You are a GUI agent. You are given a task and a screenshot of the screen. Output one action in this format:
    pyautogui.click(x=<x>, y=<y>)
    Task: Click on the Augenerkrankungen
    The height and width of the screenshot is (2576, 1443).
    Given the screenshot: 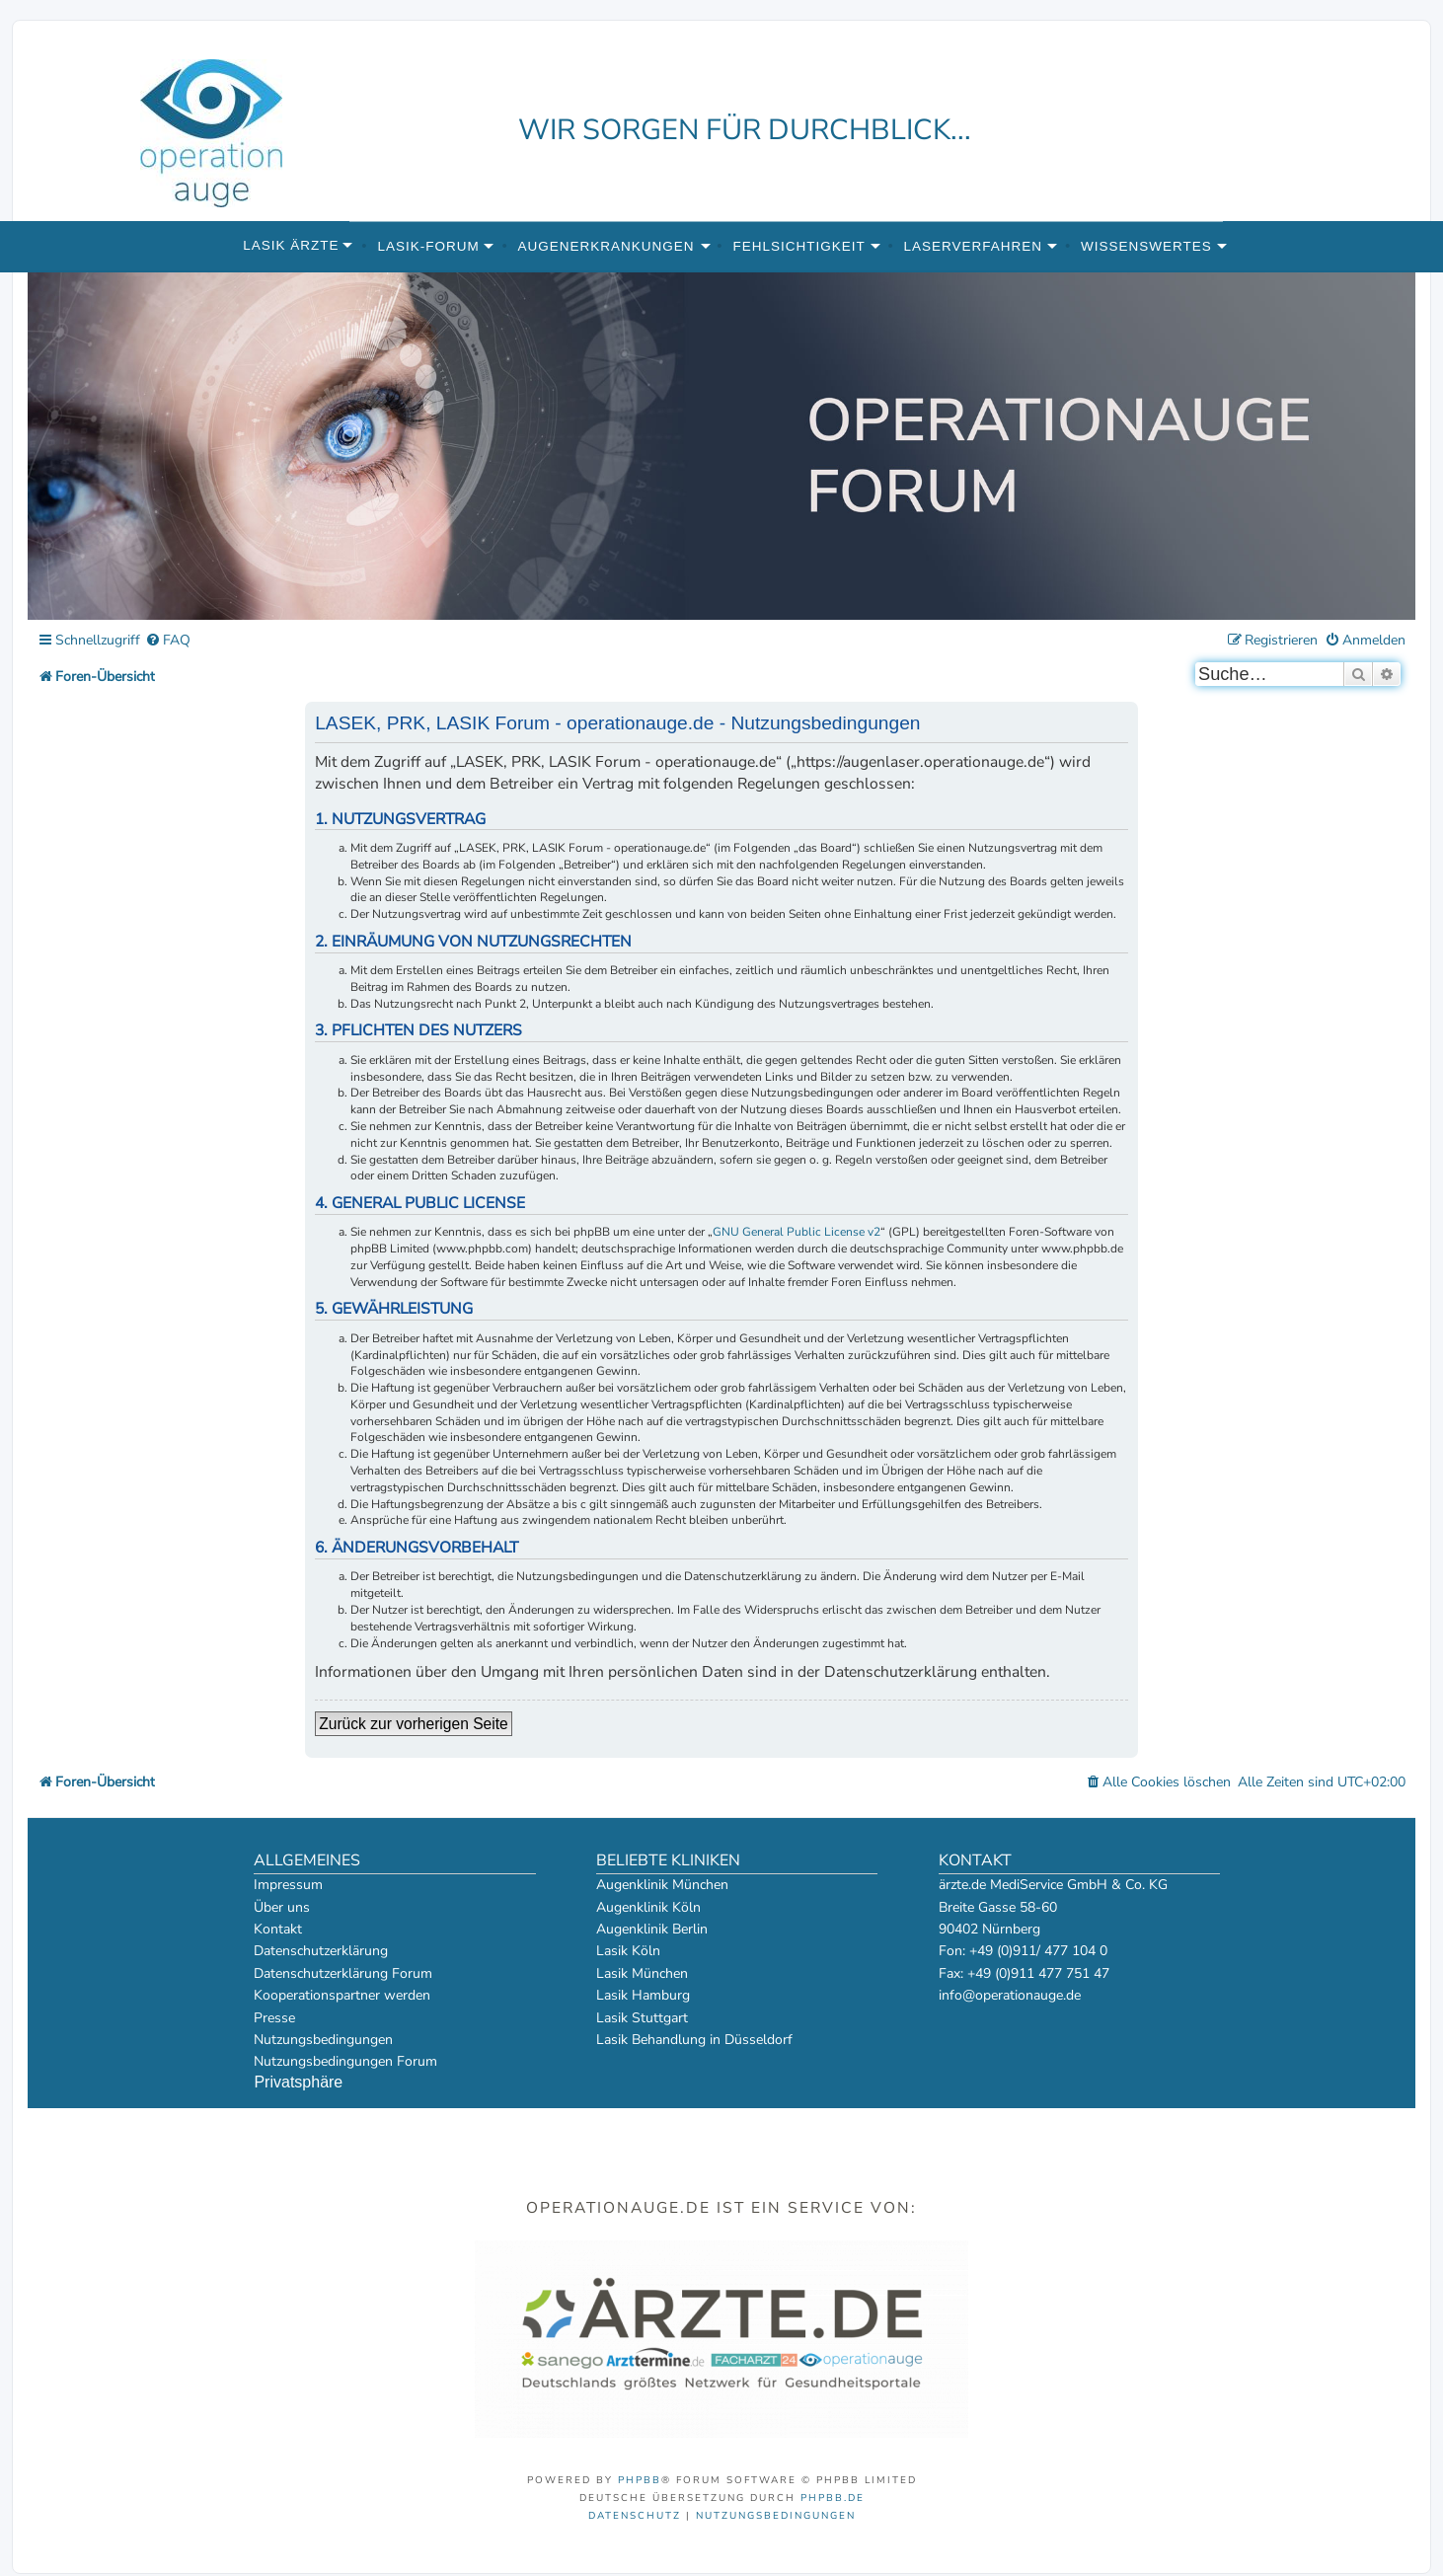 What is the action you would take?
    pyautogui.click(x=606, y=246)
    